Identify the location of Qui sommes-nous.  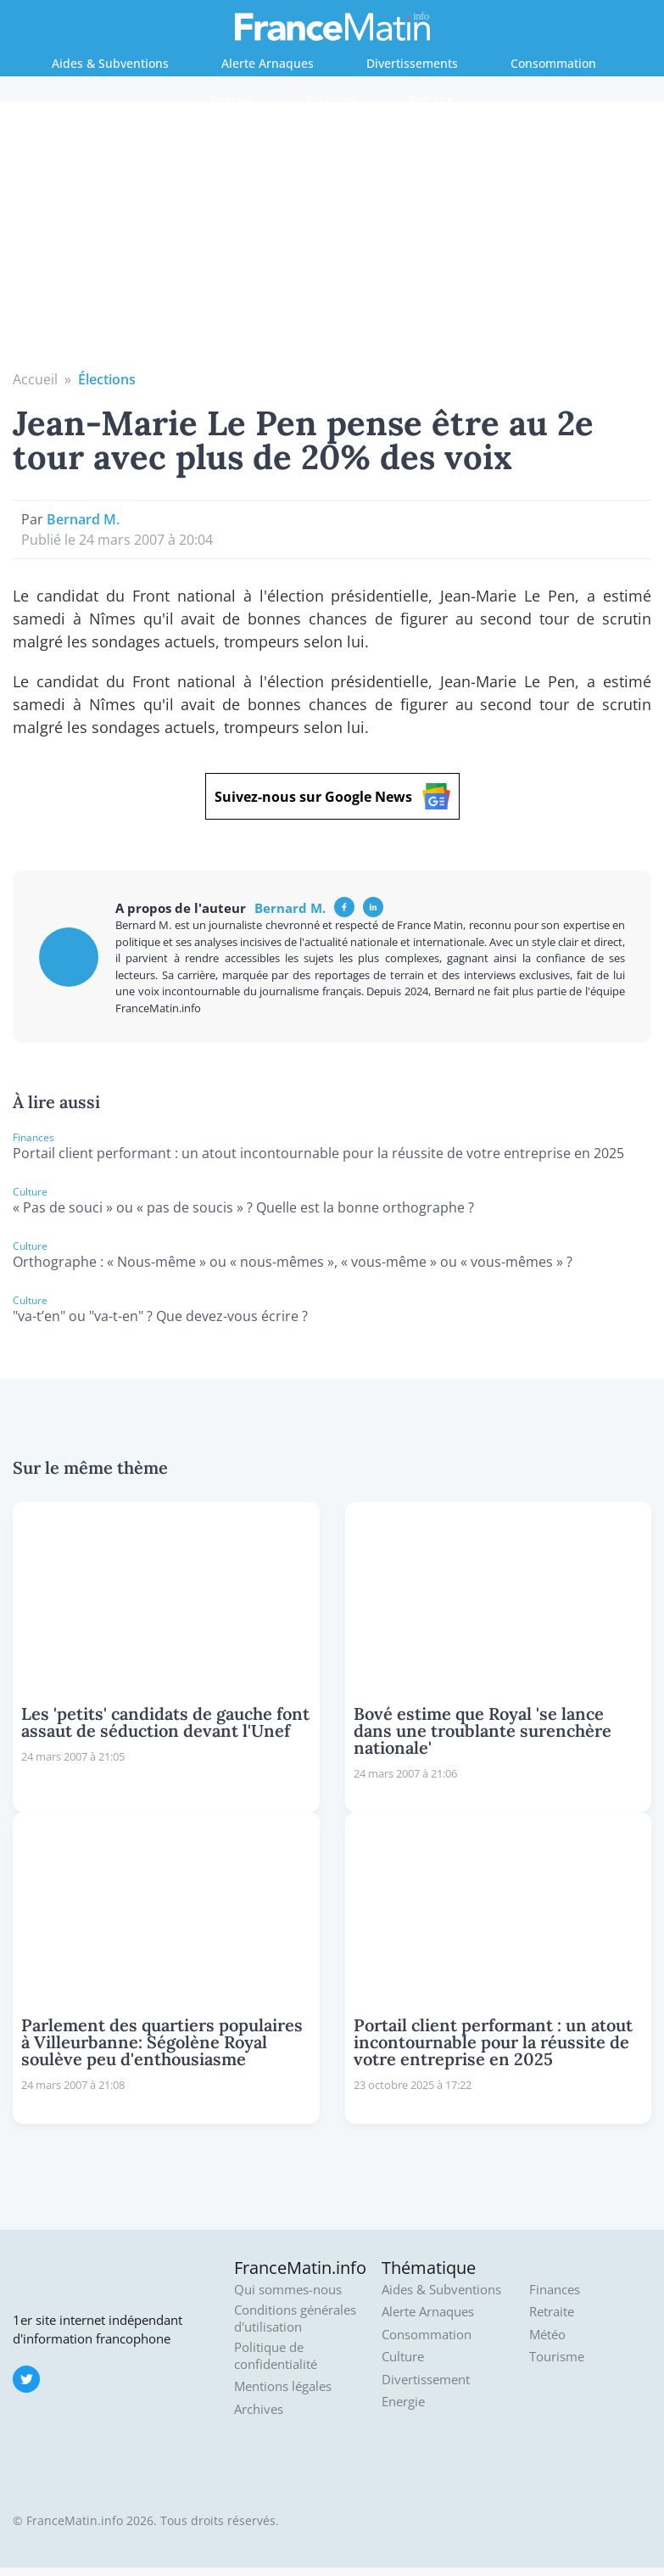
(288, 2290).